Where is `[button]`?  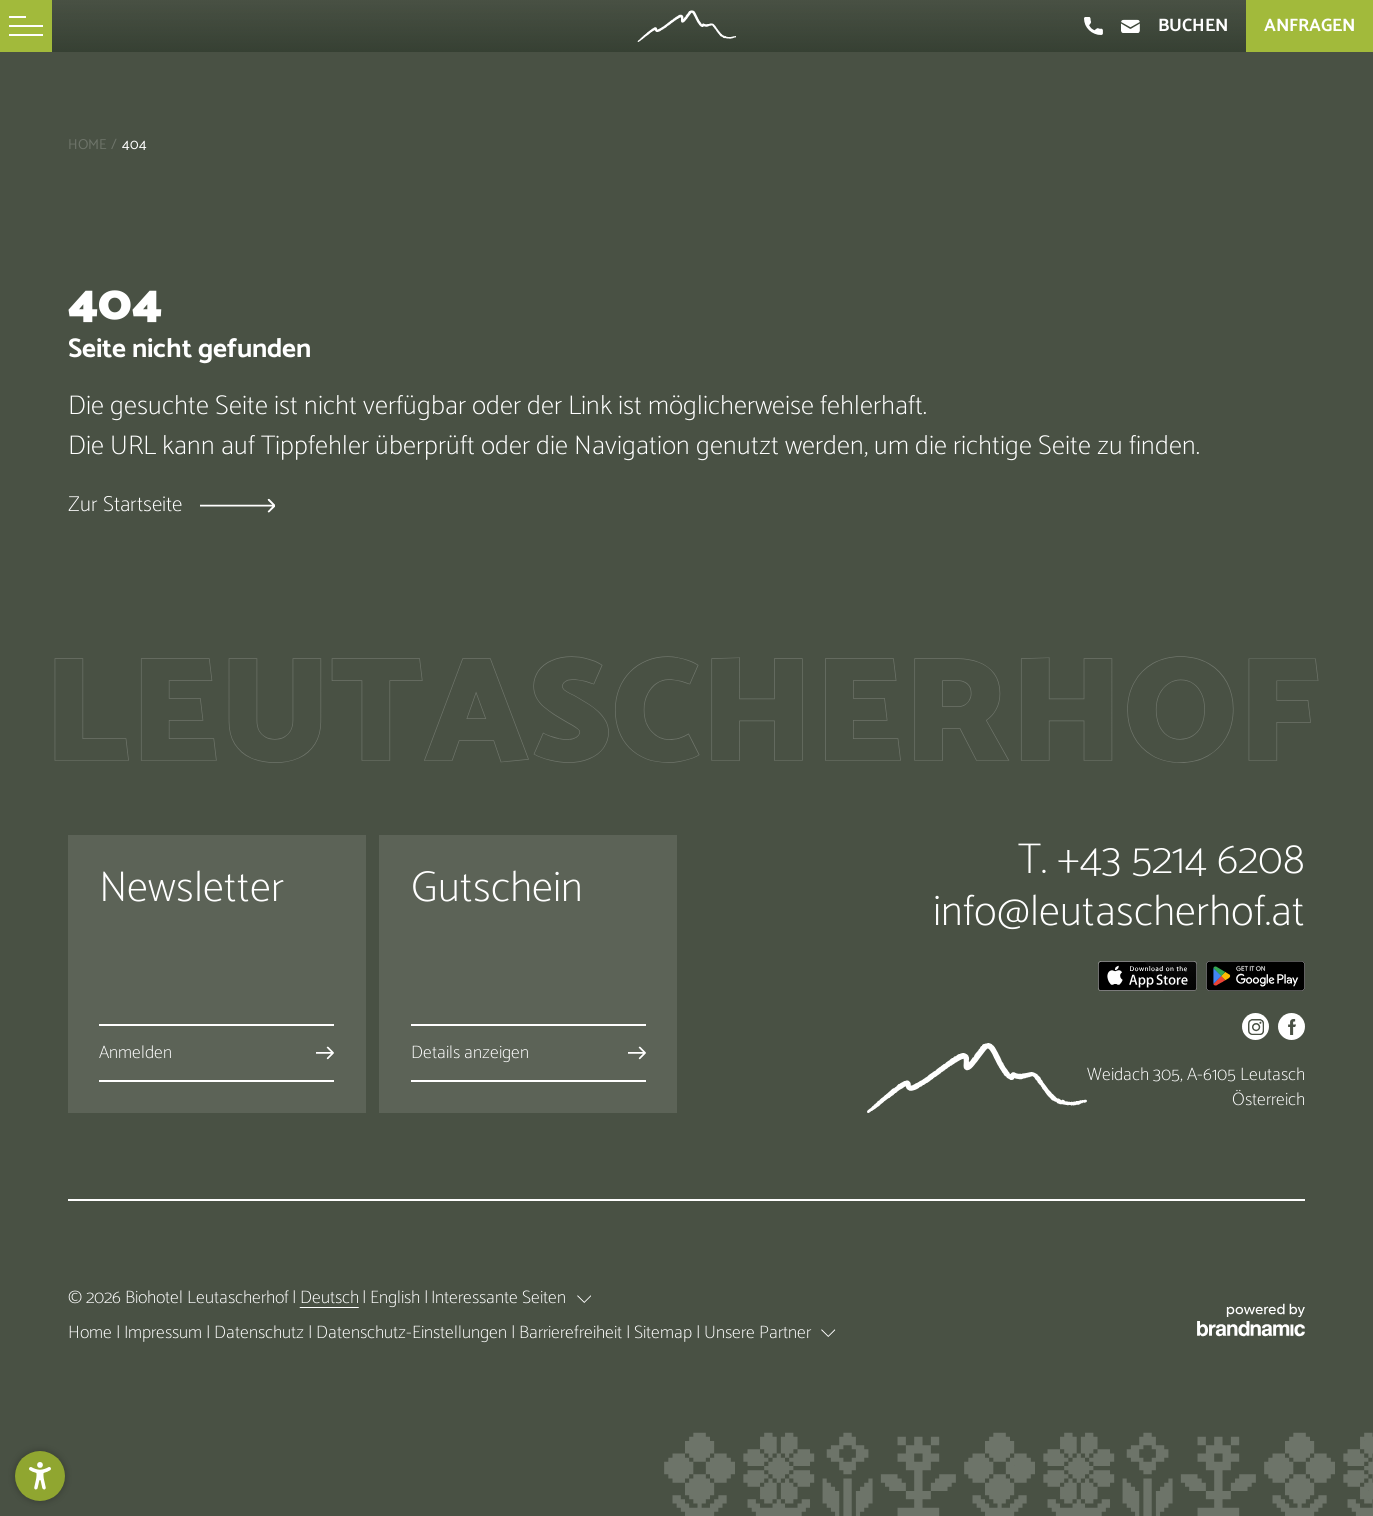 [button] is located at coordinates (26, 26).